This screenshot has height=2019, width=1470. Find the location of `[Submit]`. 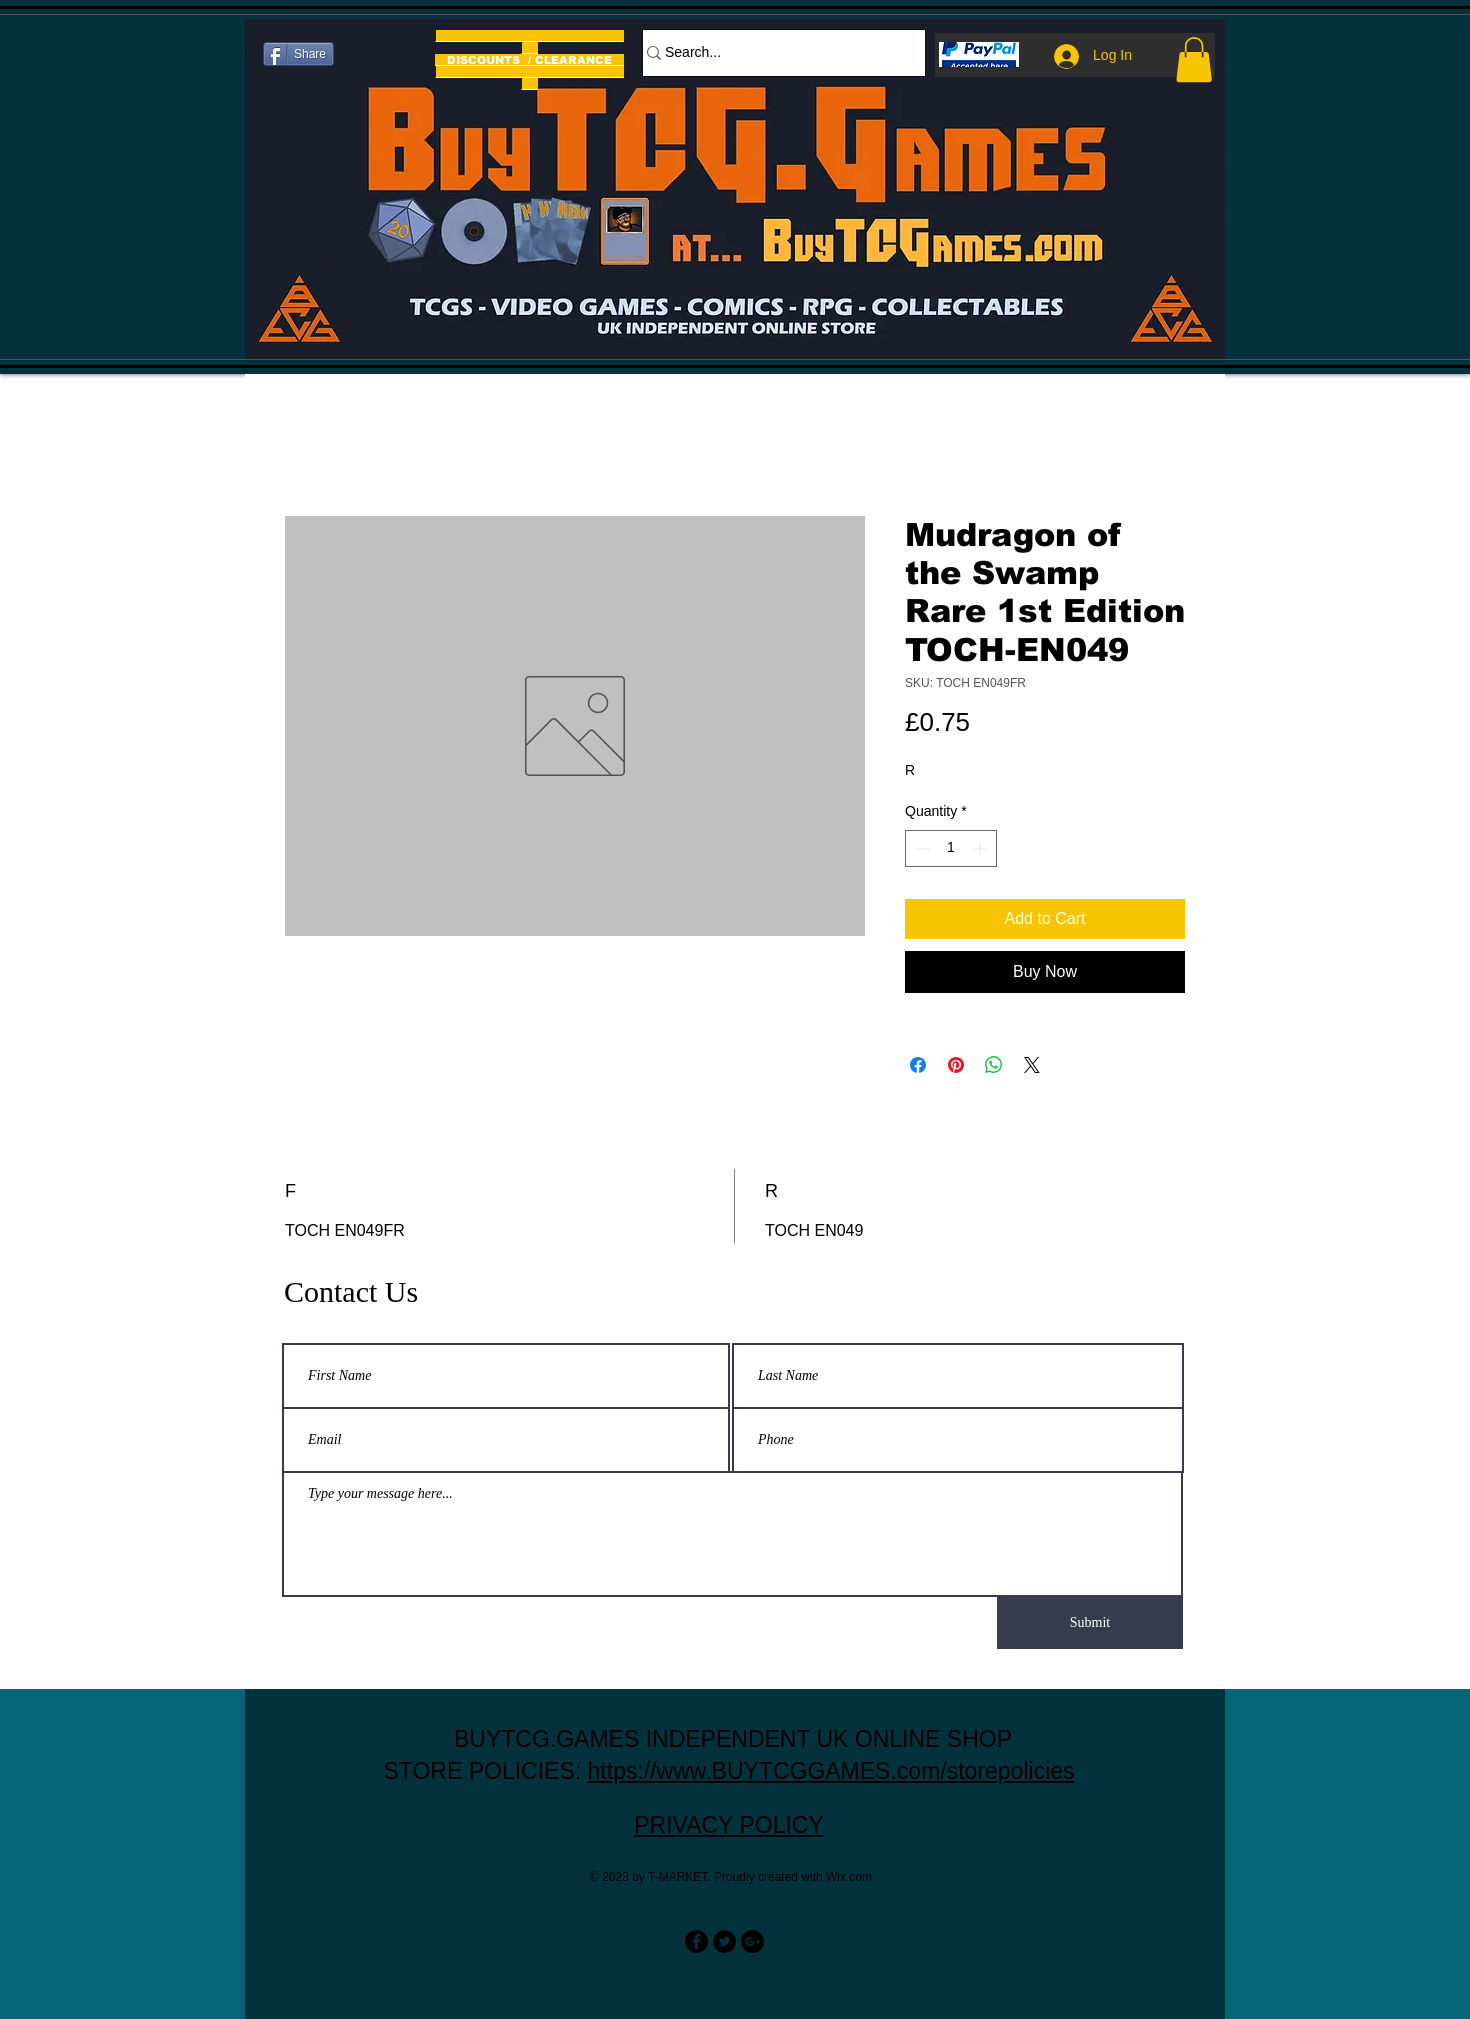

[Submit] is located at coordinates (1090, 1623).